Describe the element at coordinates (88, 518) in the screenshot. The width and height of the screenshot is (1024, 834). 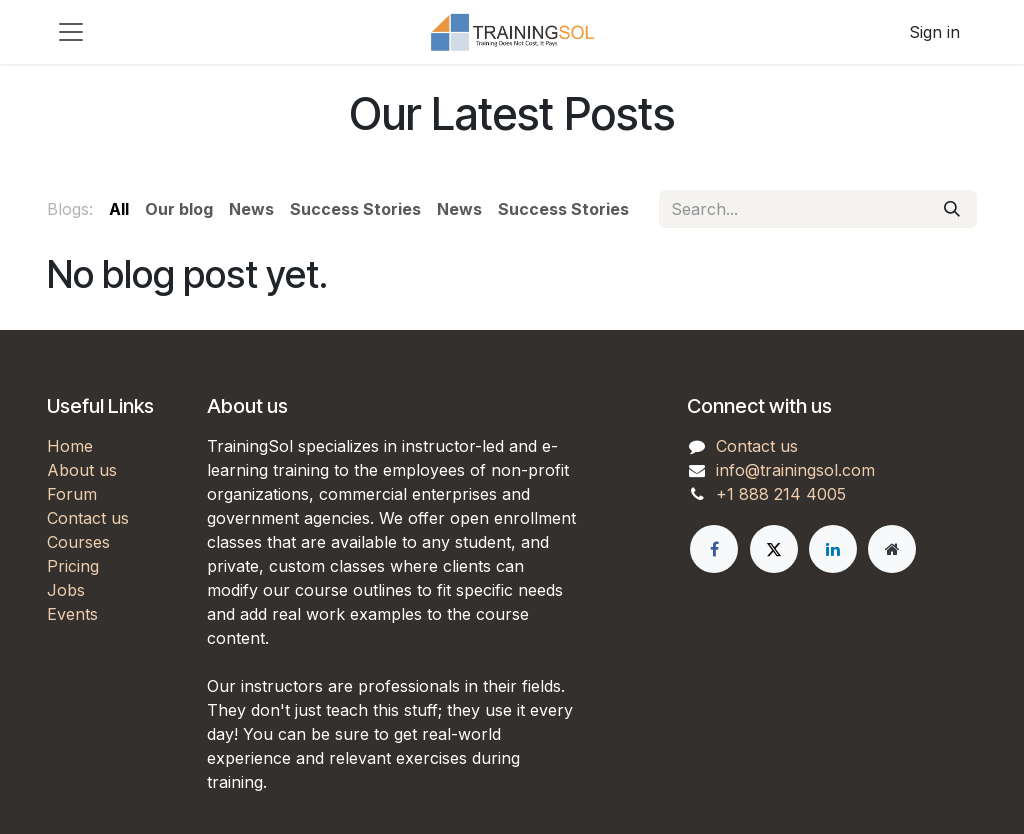
I see `Contact us` at that location.